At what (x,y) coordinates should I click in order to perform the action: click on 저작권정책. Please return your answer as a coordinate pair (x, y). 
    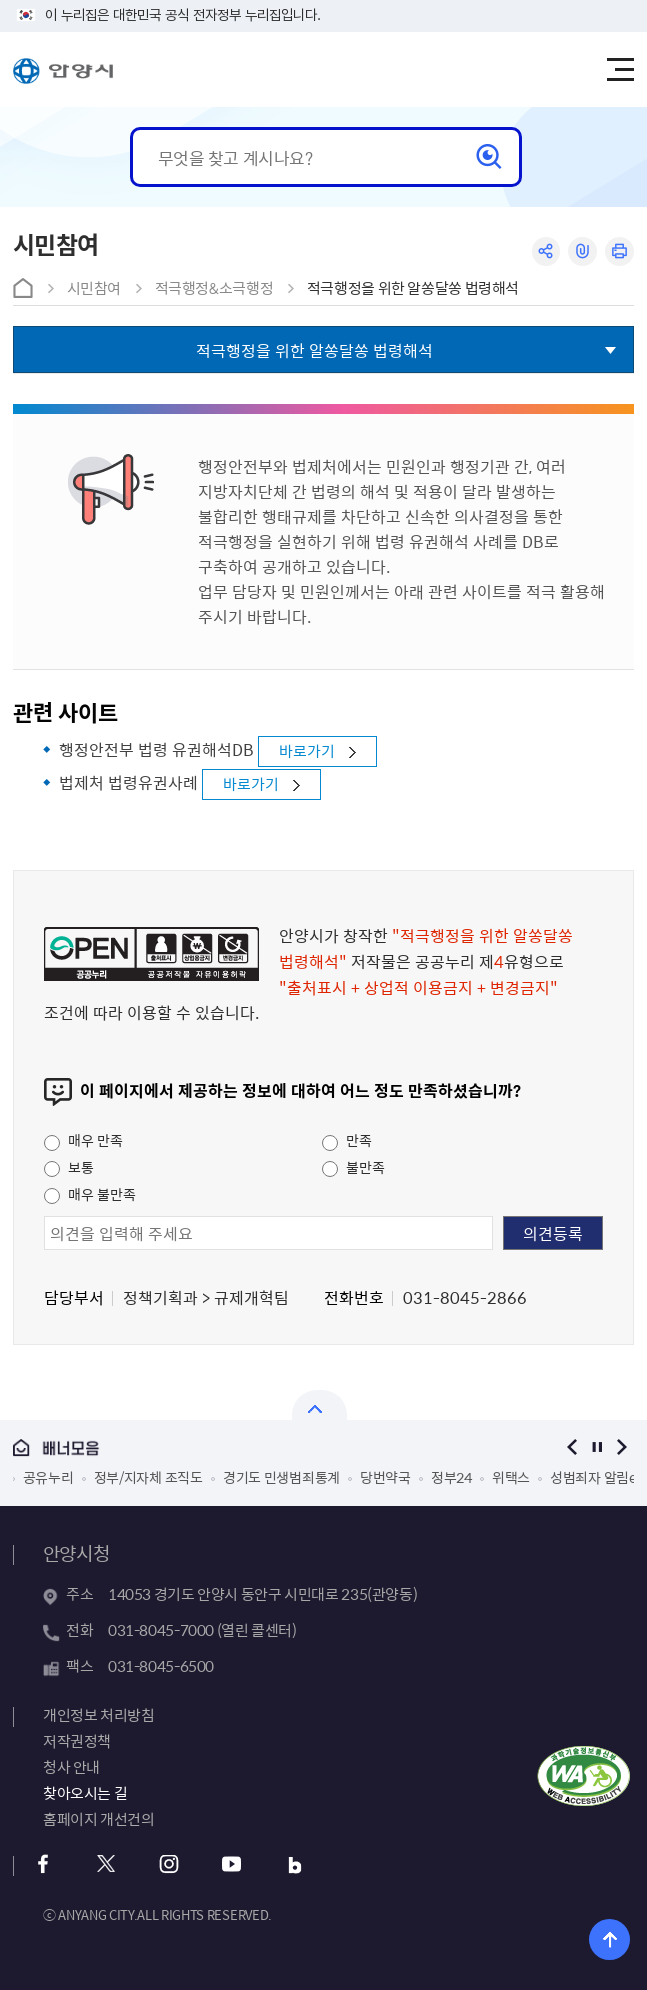
    Looking at the image, I should click on (77, 1741).